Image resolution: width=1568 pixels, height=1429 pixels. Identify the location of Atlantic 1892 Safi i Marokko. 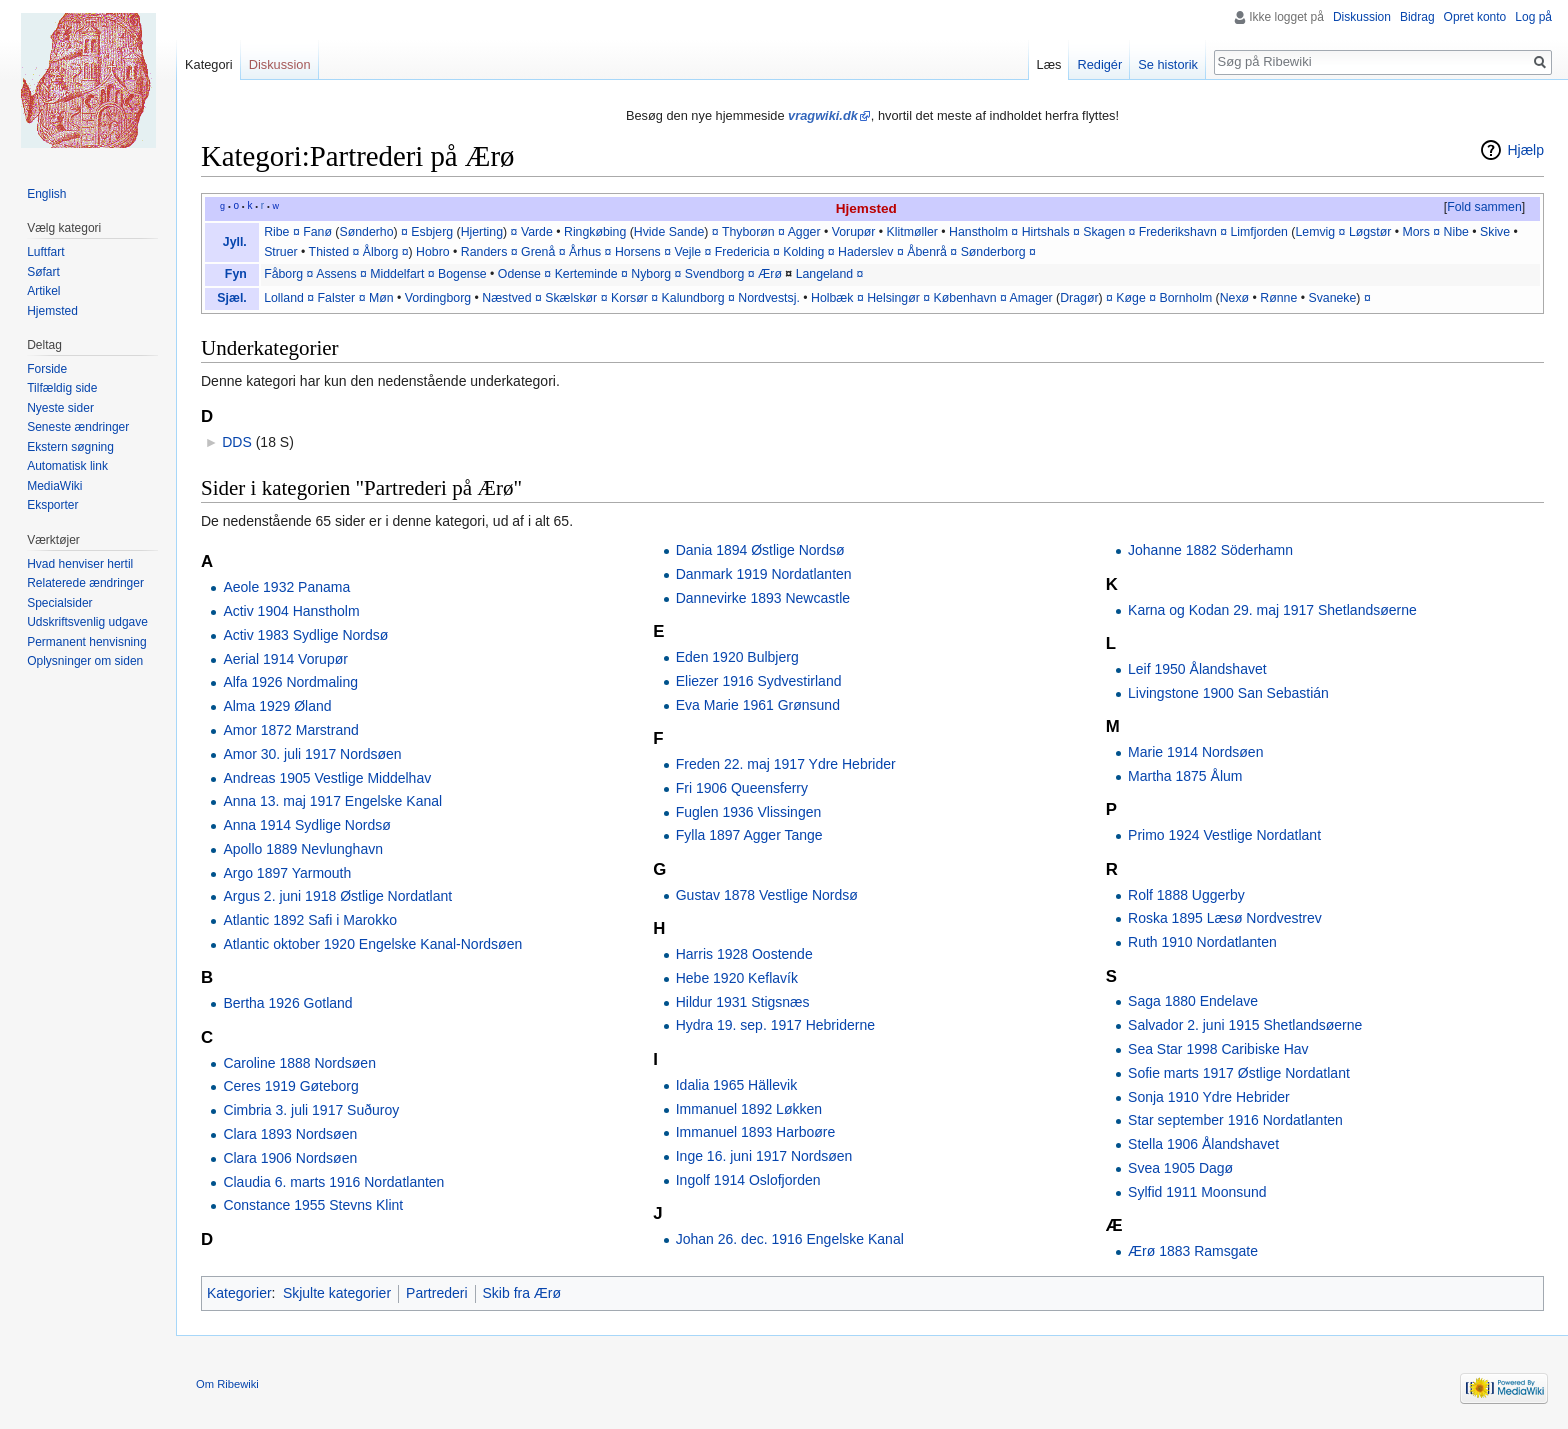
(310, 920).